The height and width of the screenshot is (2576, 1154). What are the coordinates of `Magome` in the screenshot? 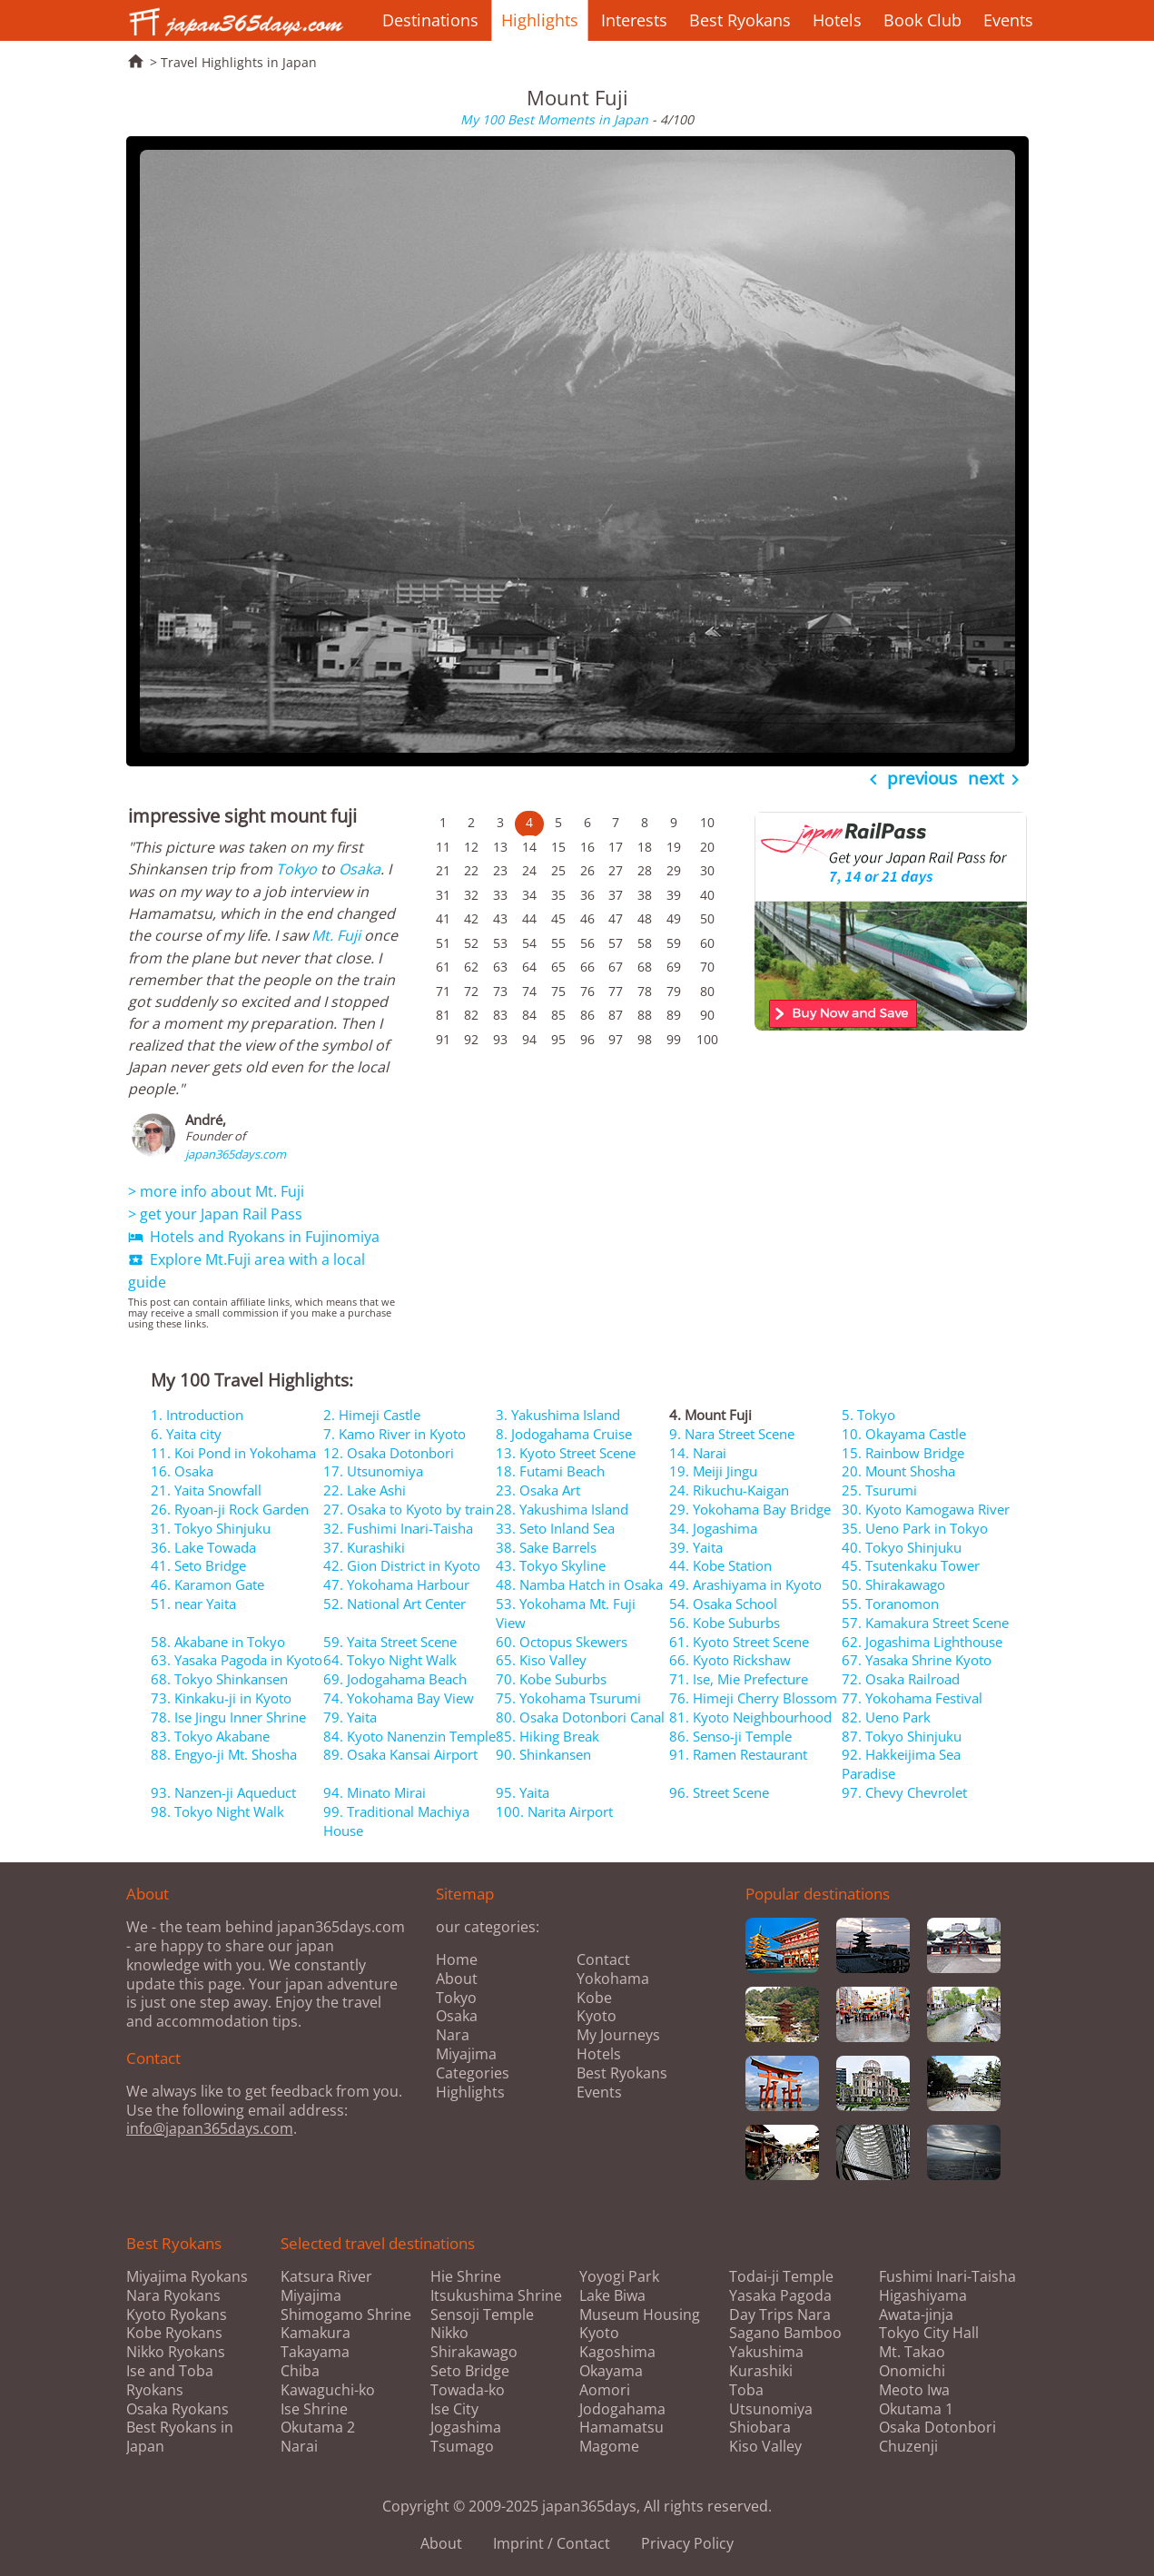 It's located at (609, 2446).